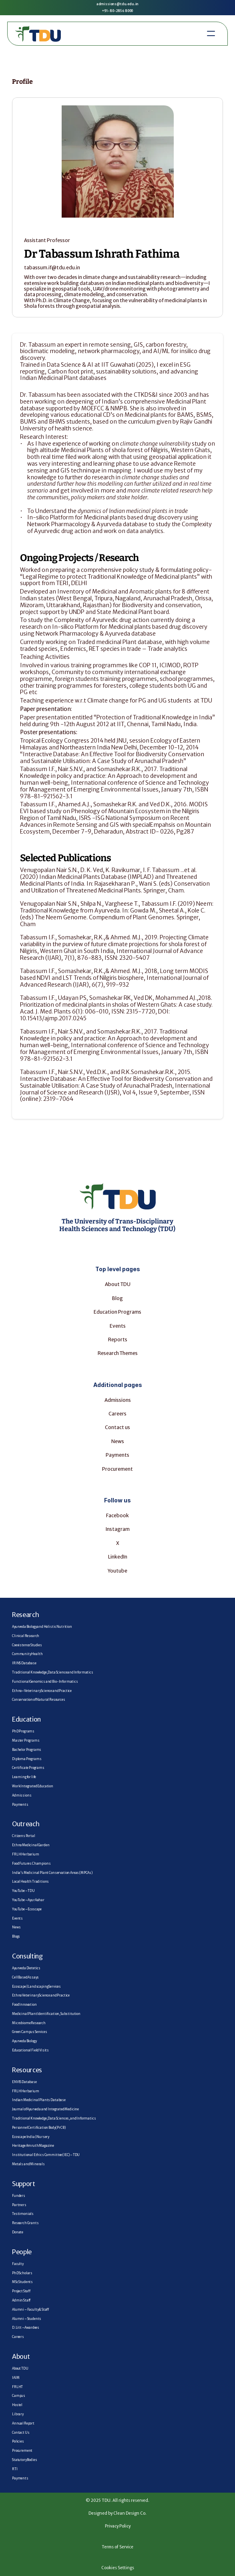 This screenshot has width=235, height=2576. I want to click on Metals and Minerals, so click(28, 2164).